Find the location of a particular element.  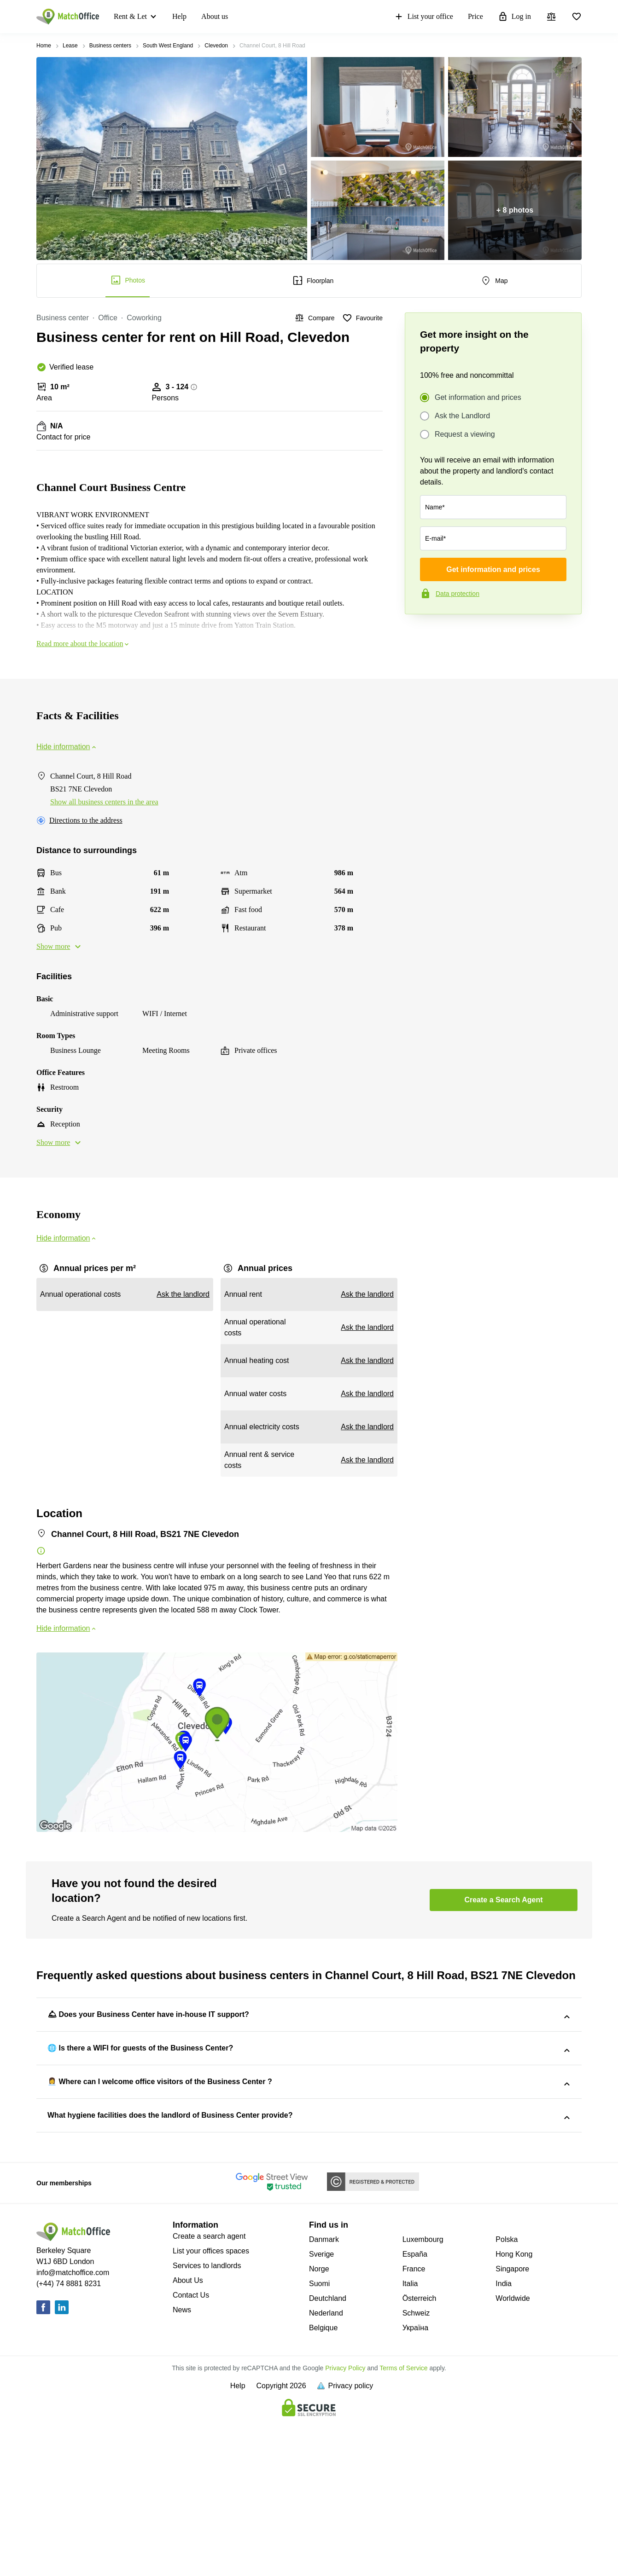

Ask the Landlord is located at coordinates (462, 416).